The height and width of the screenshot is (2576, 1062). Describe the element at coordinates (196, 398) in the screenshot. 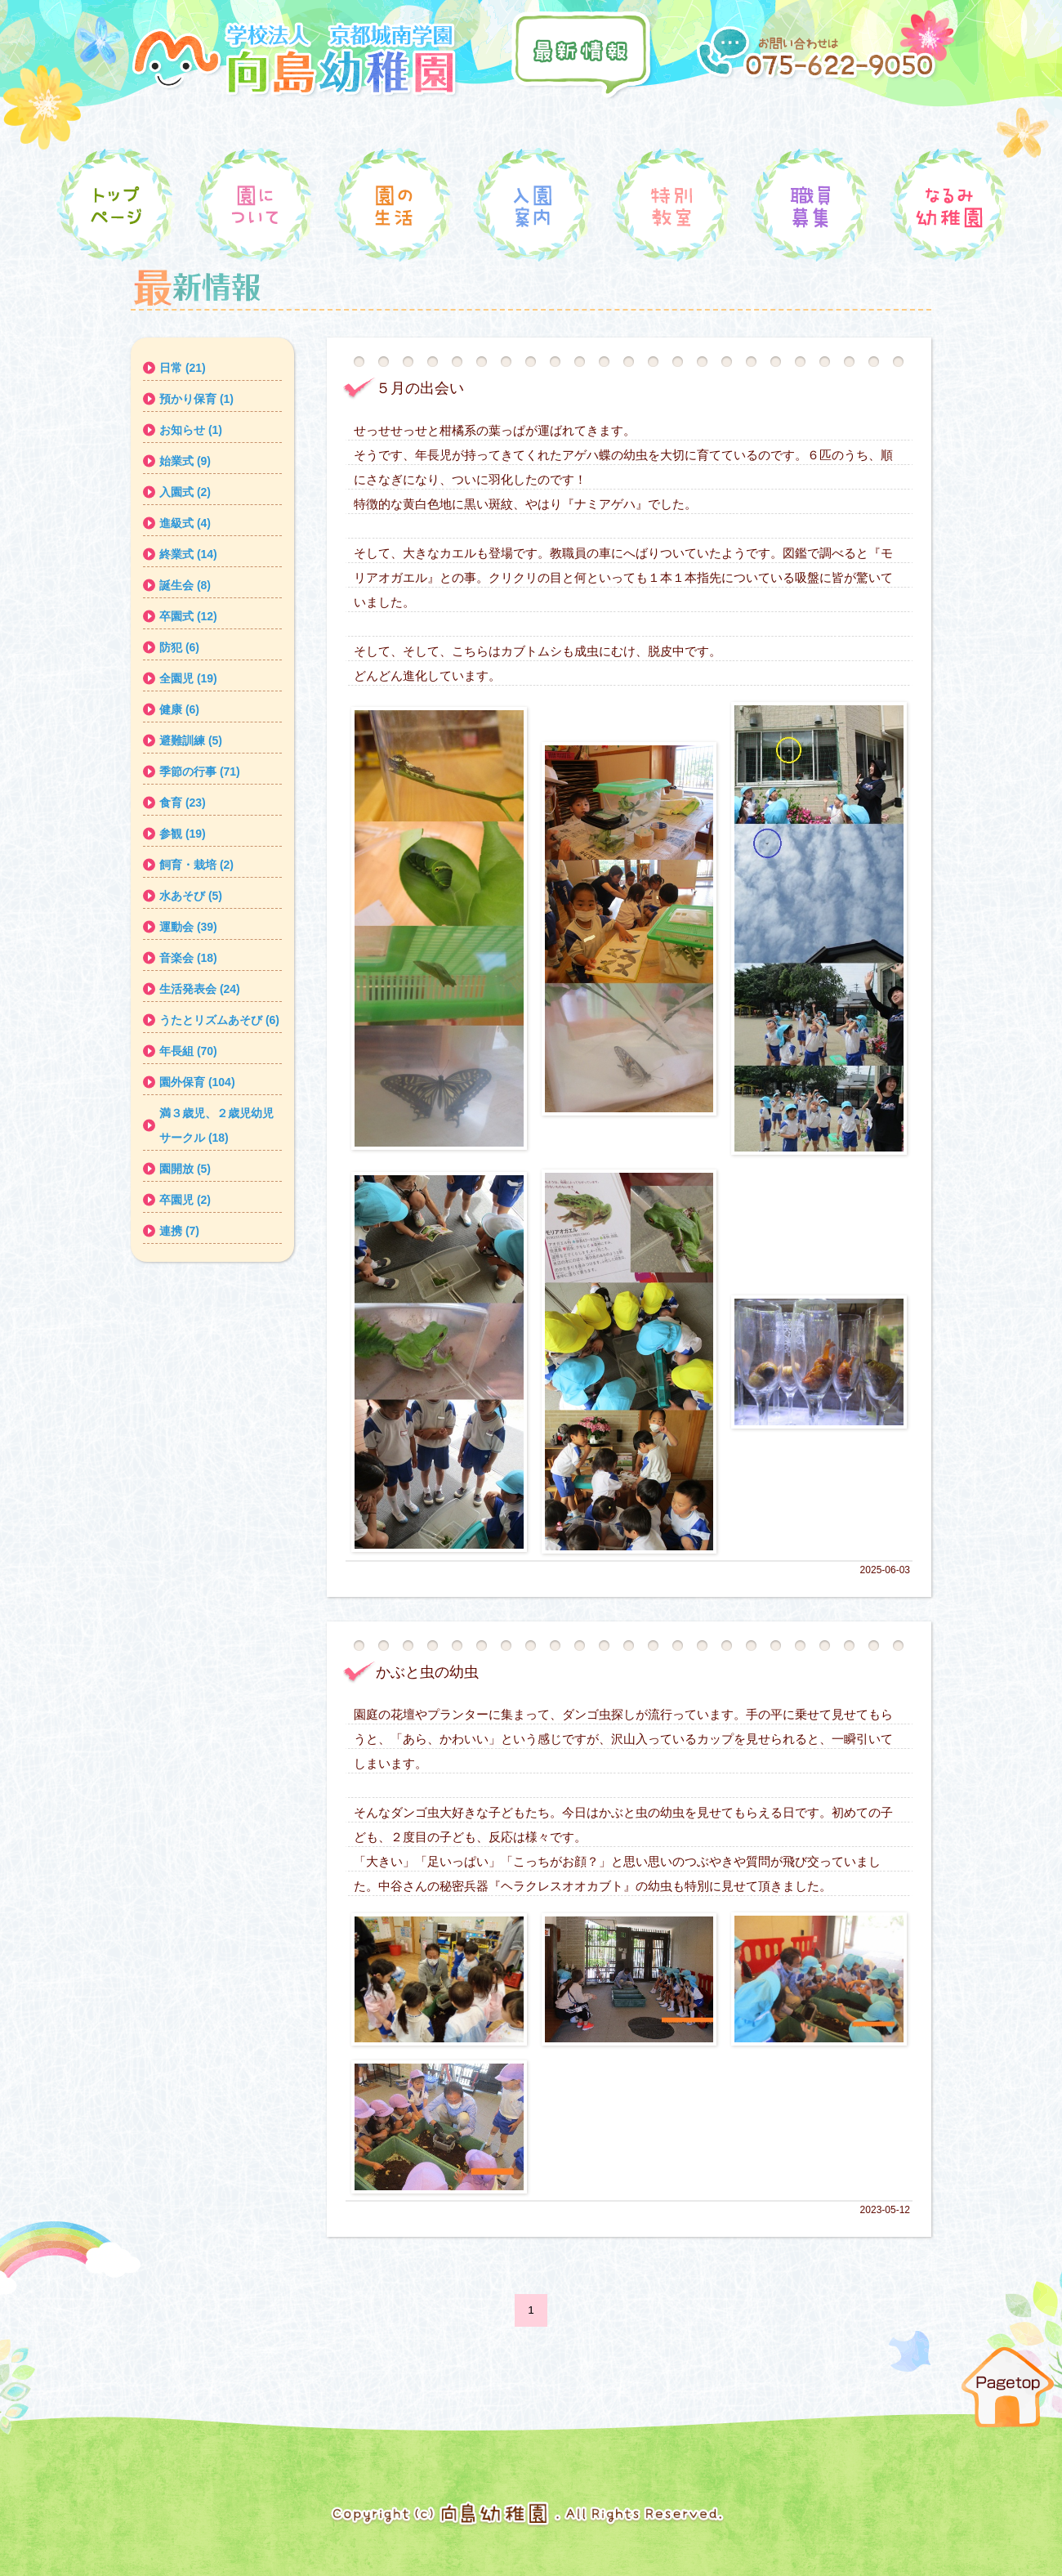

I see `預かり保育 (1)` at that location.